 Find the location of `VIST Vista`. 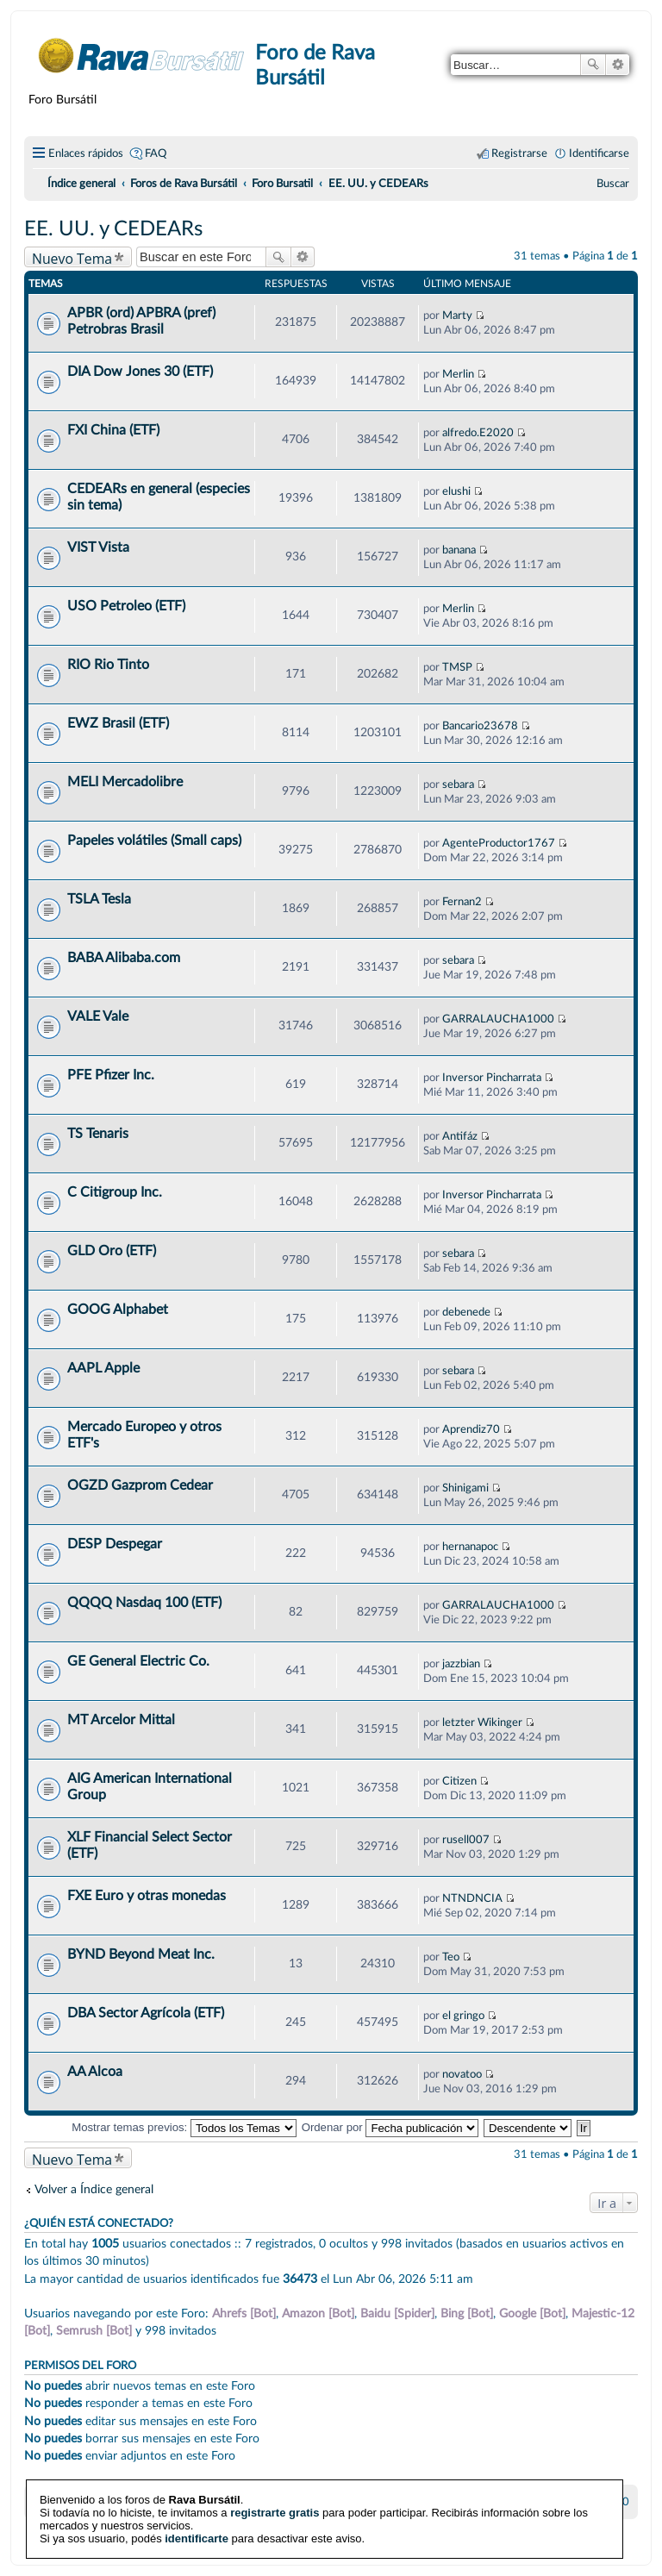

VIST Vista is located at coordinates (98, 547).